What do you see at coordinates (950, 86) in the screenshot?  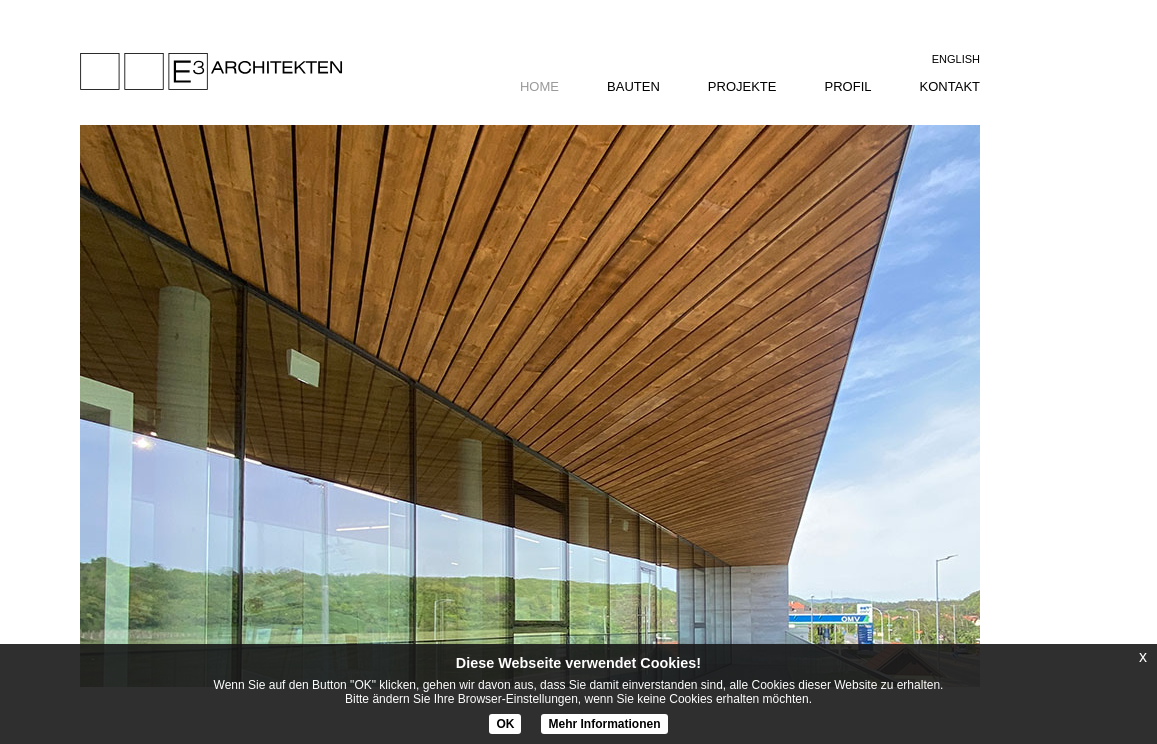 I see `kontakt` at bounding box center [950, 86].